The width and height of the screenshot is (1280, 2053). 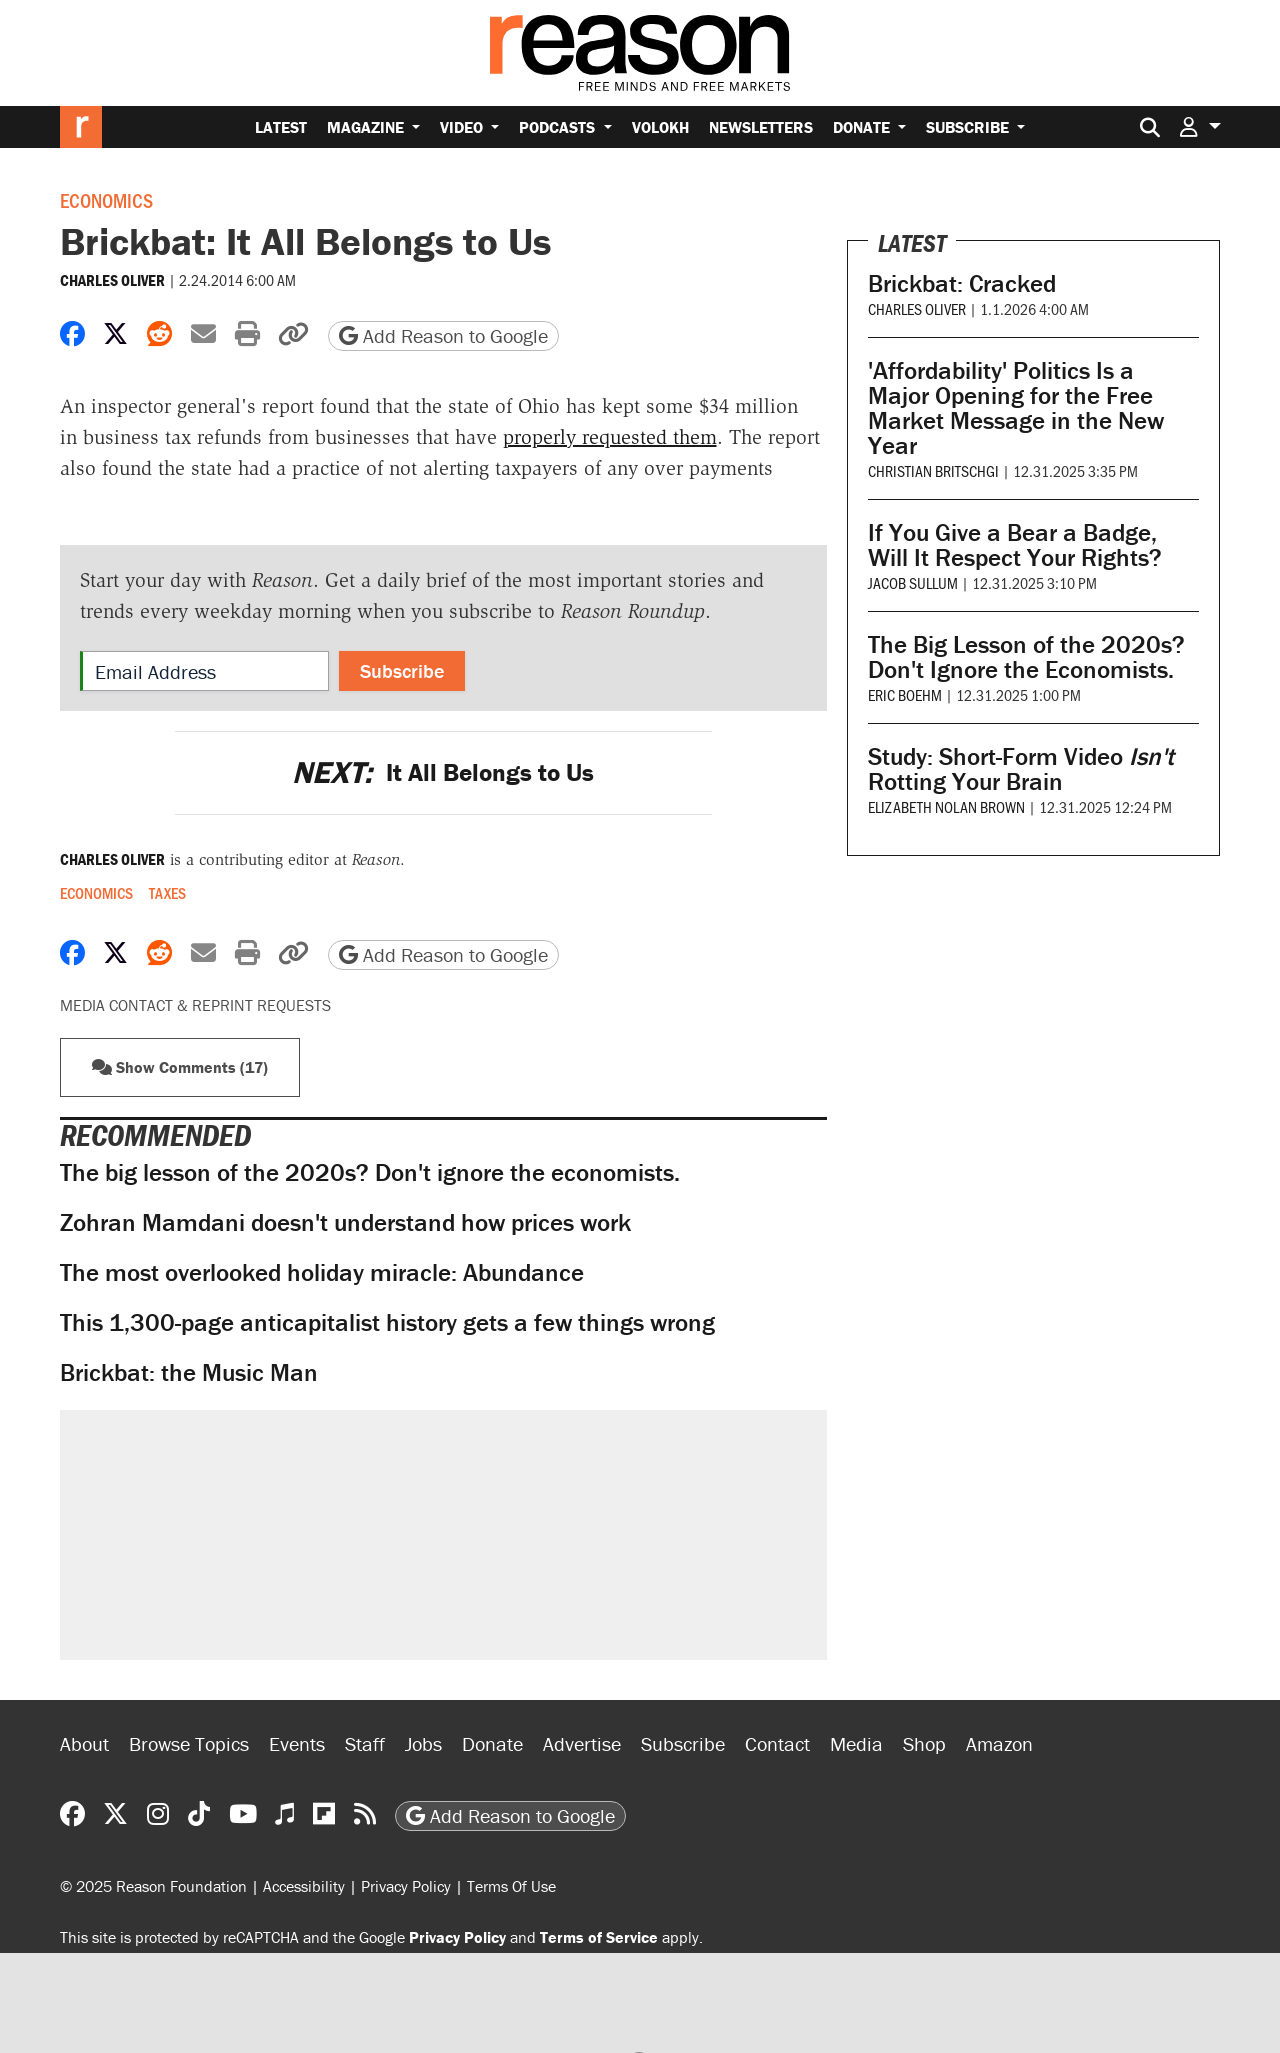 I want to click on Privacy Policy, so click(x=406, y=1886).